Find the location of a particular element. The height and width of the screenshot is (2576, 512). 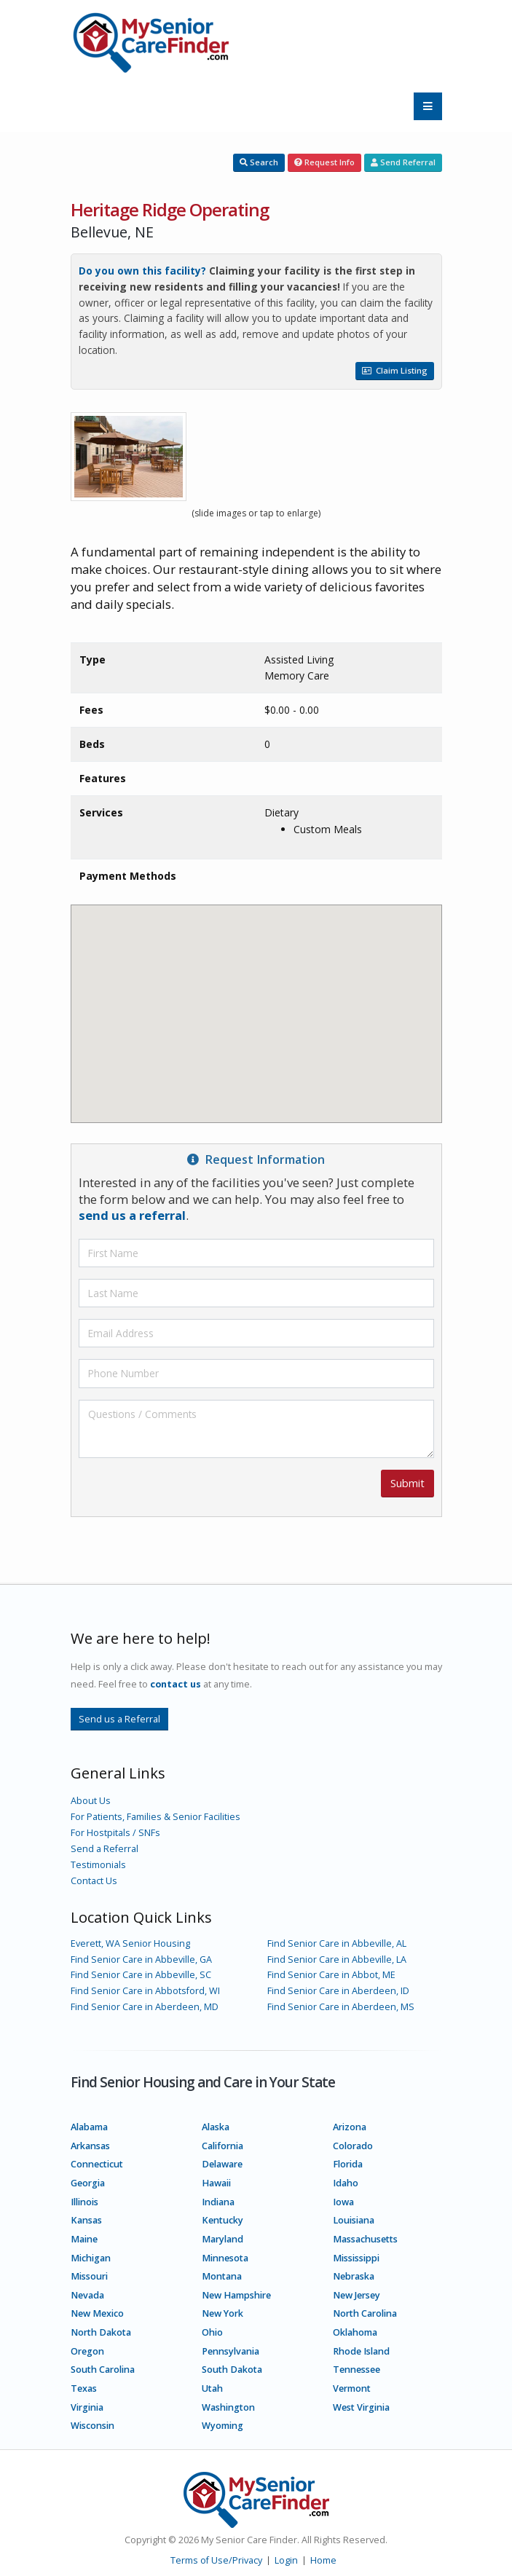

Submit is located at coordinates (407, 1483).